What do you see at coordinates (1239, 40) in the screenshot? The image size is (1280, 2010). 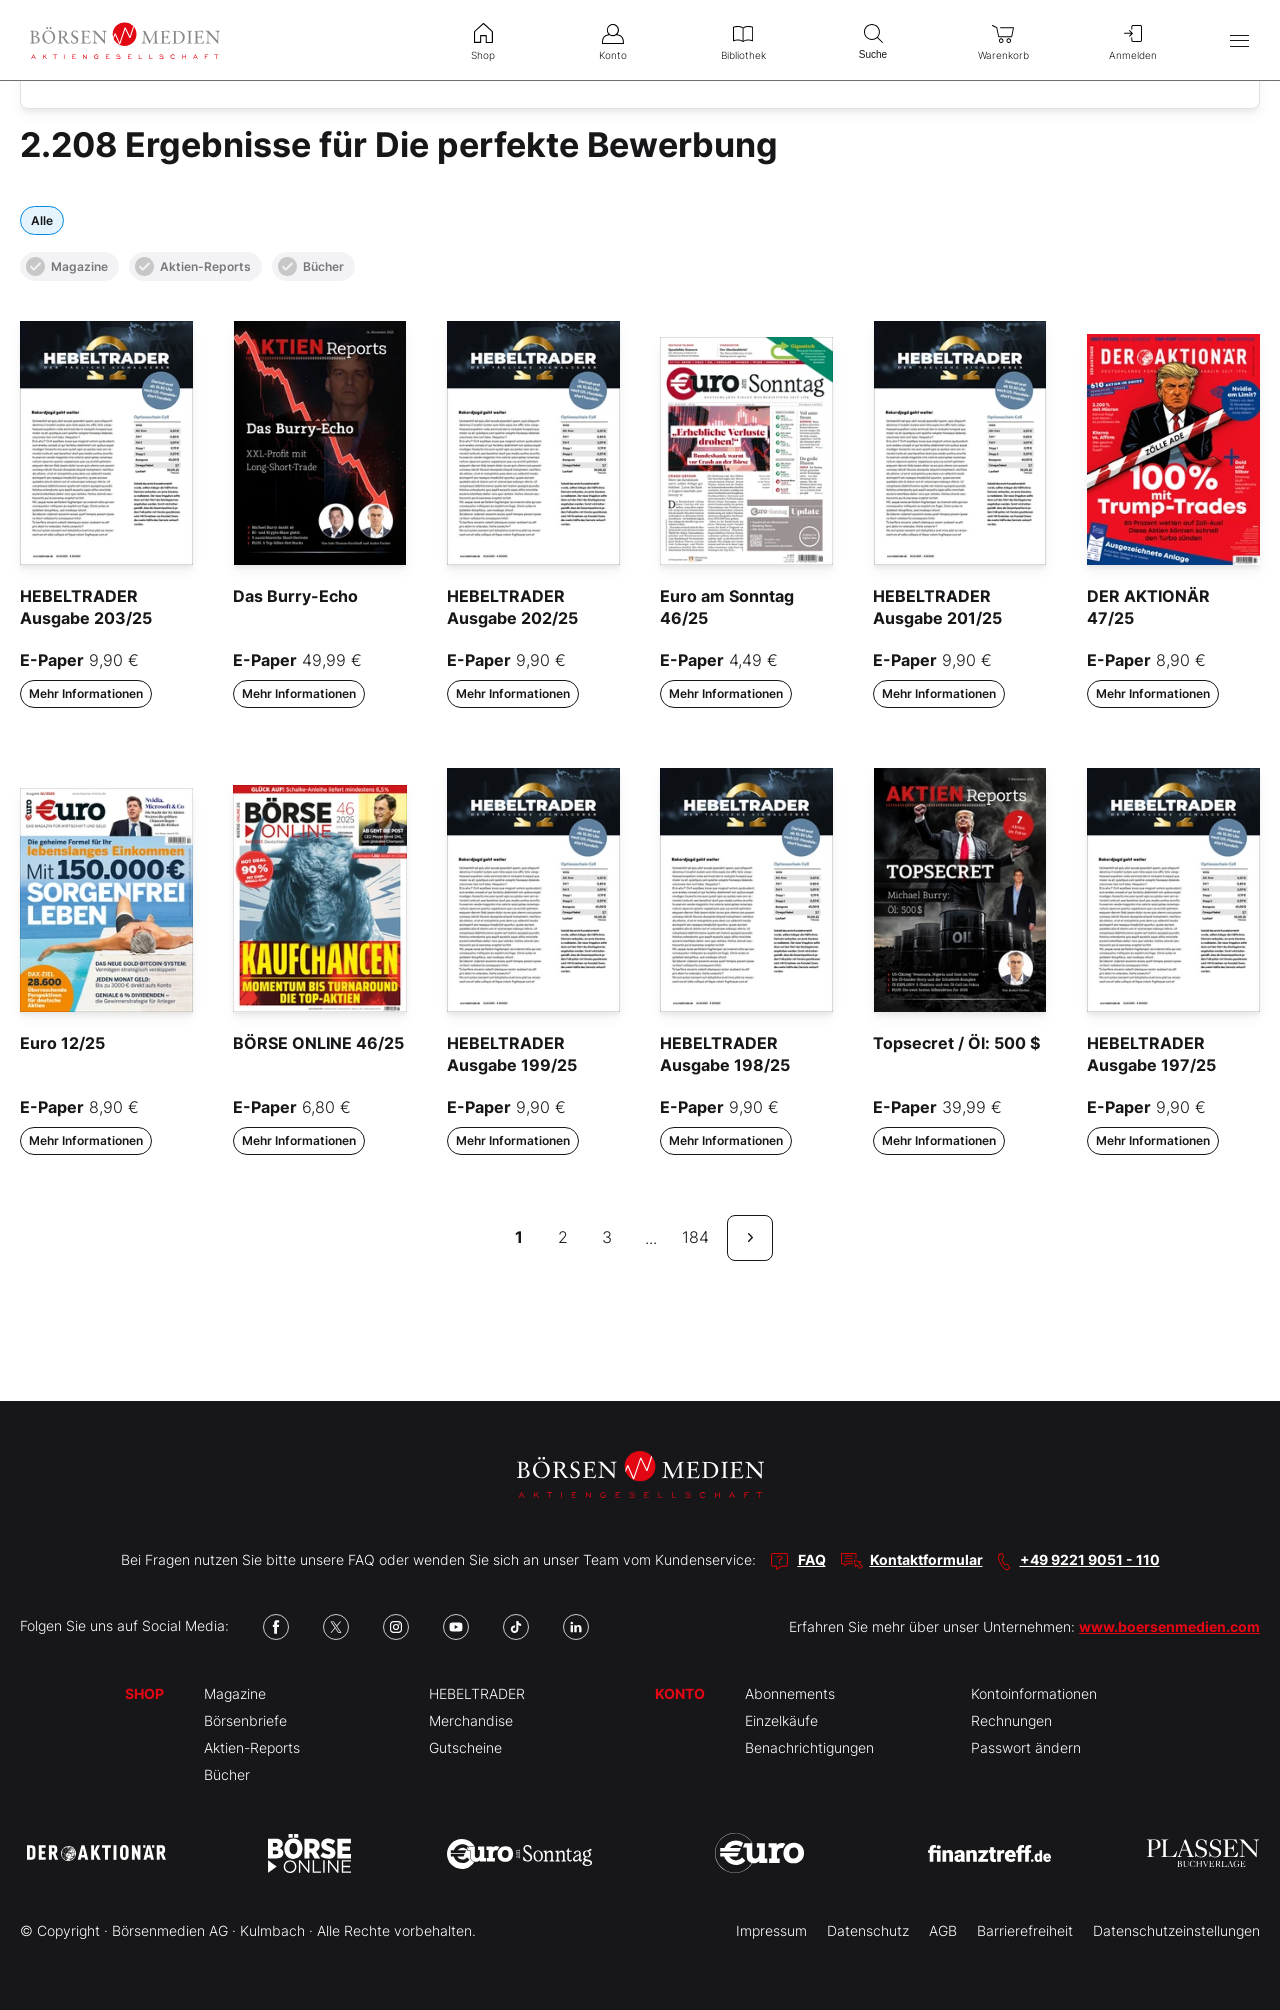 I see `[Hauptmenü öffnen/schließen]` at bounding box center [1239, 40].